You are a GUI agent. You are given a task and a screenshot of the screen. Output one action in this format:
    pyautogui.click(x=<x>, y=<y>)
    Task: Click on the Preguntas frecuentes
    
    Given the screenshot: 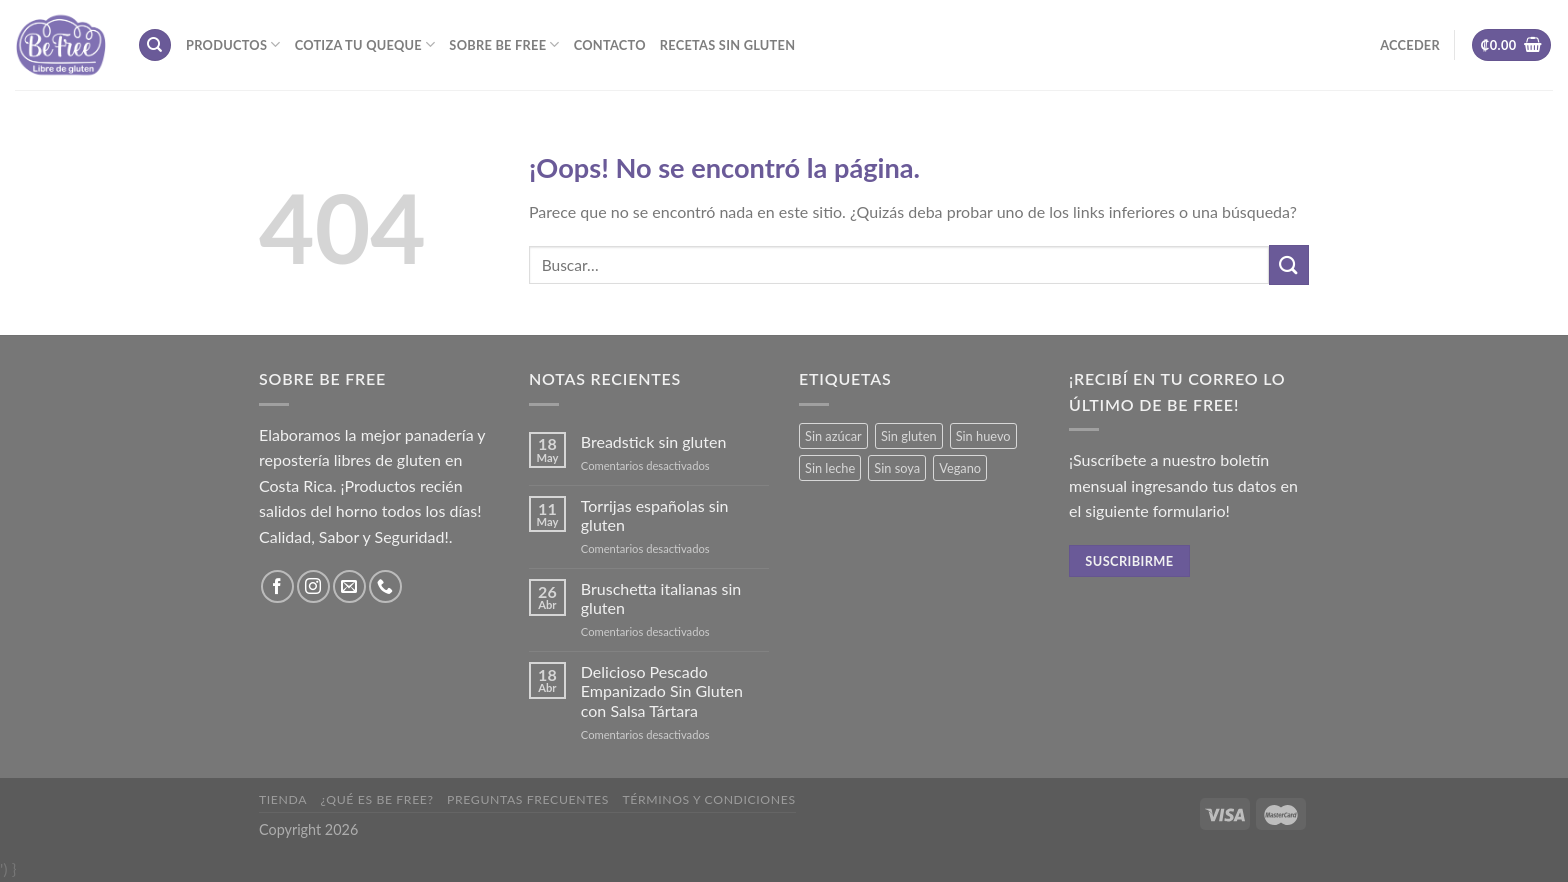 What is the action you would take?
    pyautogui.click(x=528, y=799)
    